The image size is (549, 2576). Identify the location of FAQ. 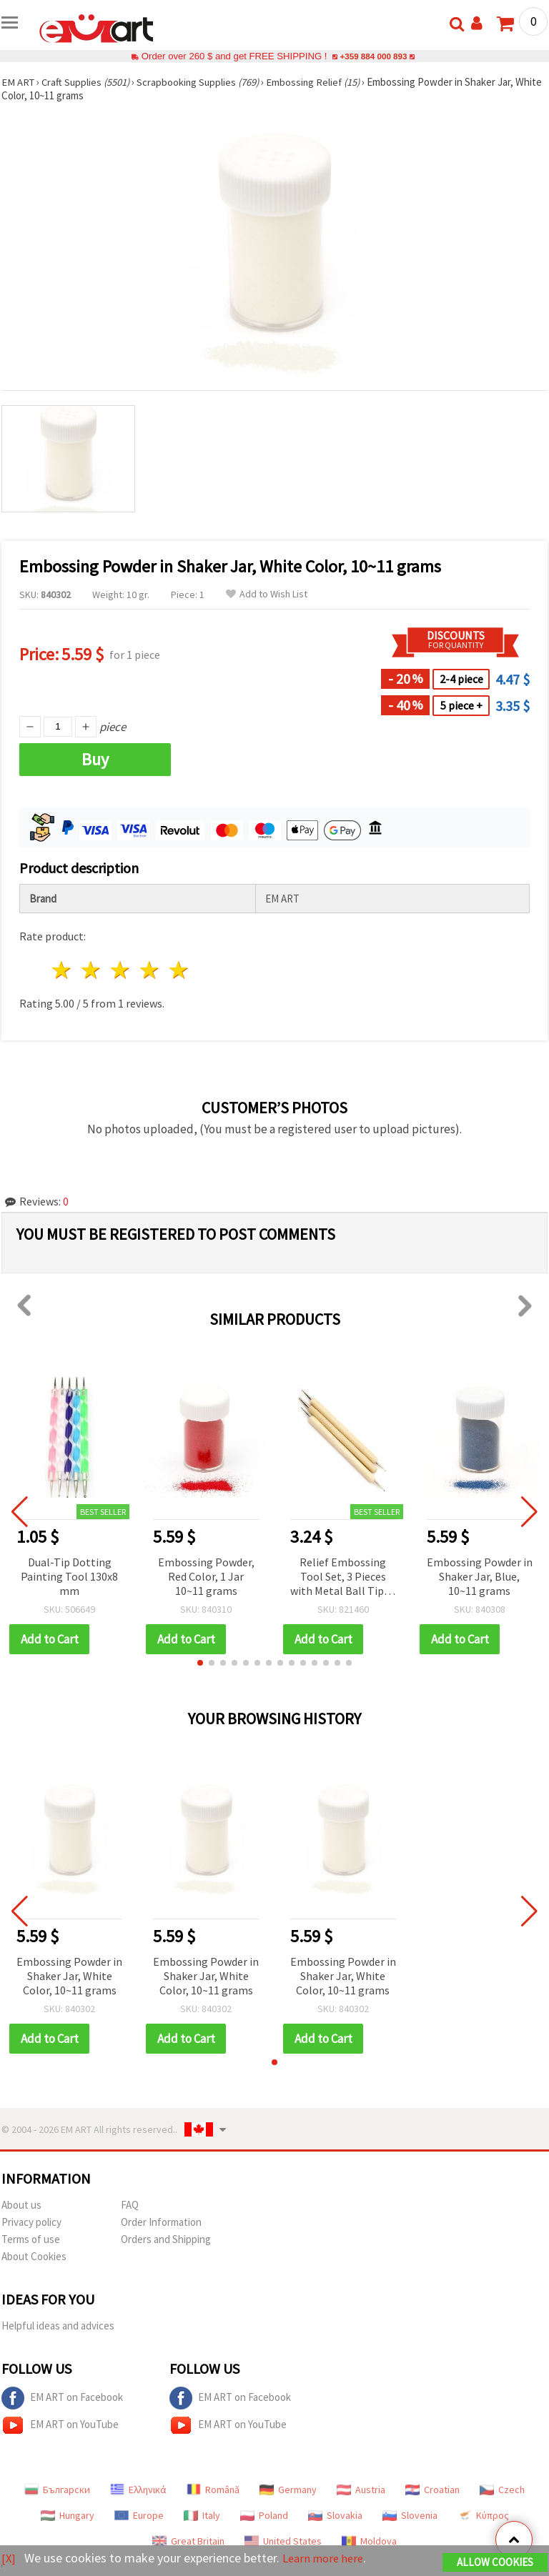
(130, 2205).